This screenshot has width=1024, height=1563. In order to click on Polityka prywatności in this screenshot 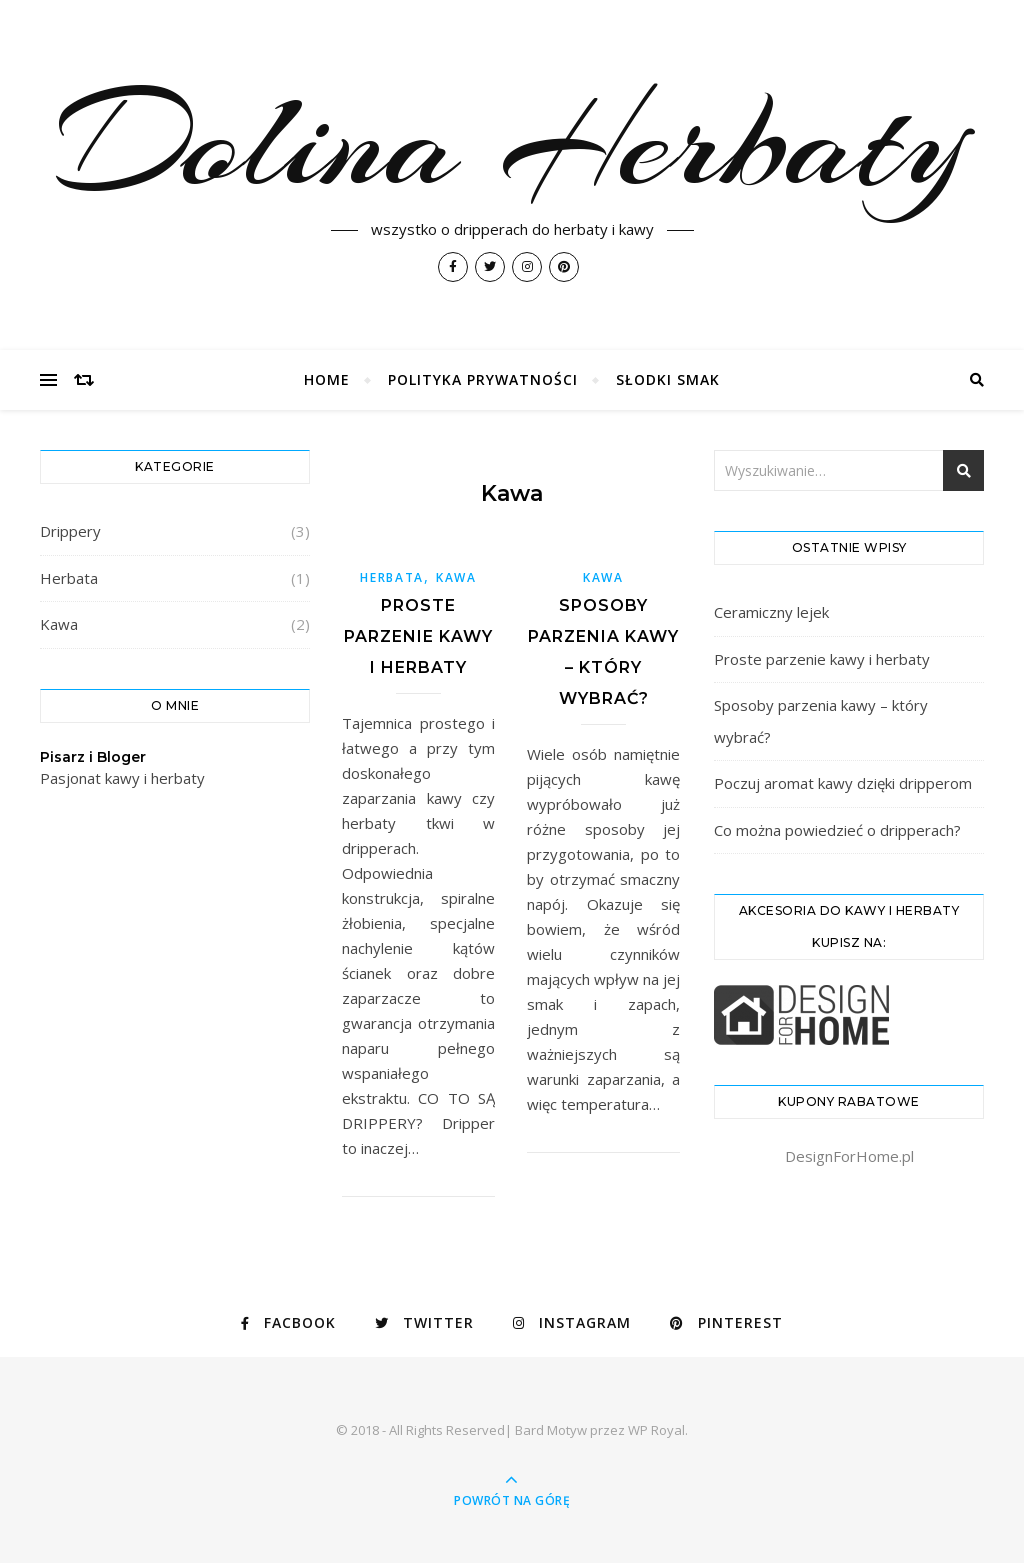, I will do `click(483, 379)`.